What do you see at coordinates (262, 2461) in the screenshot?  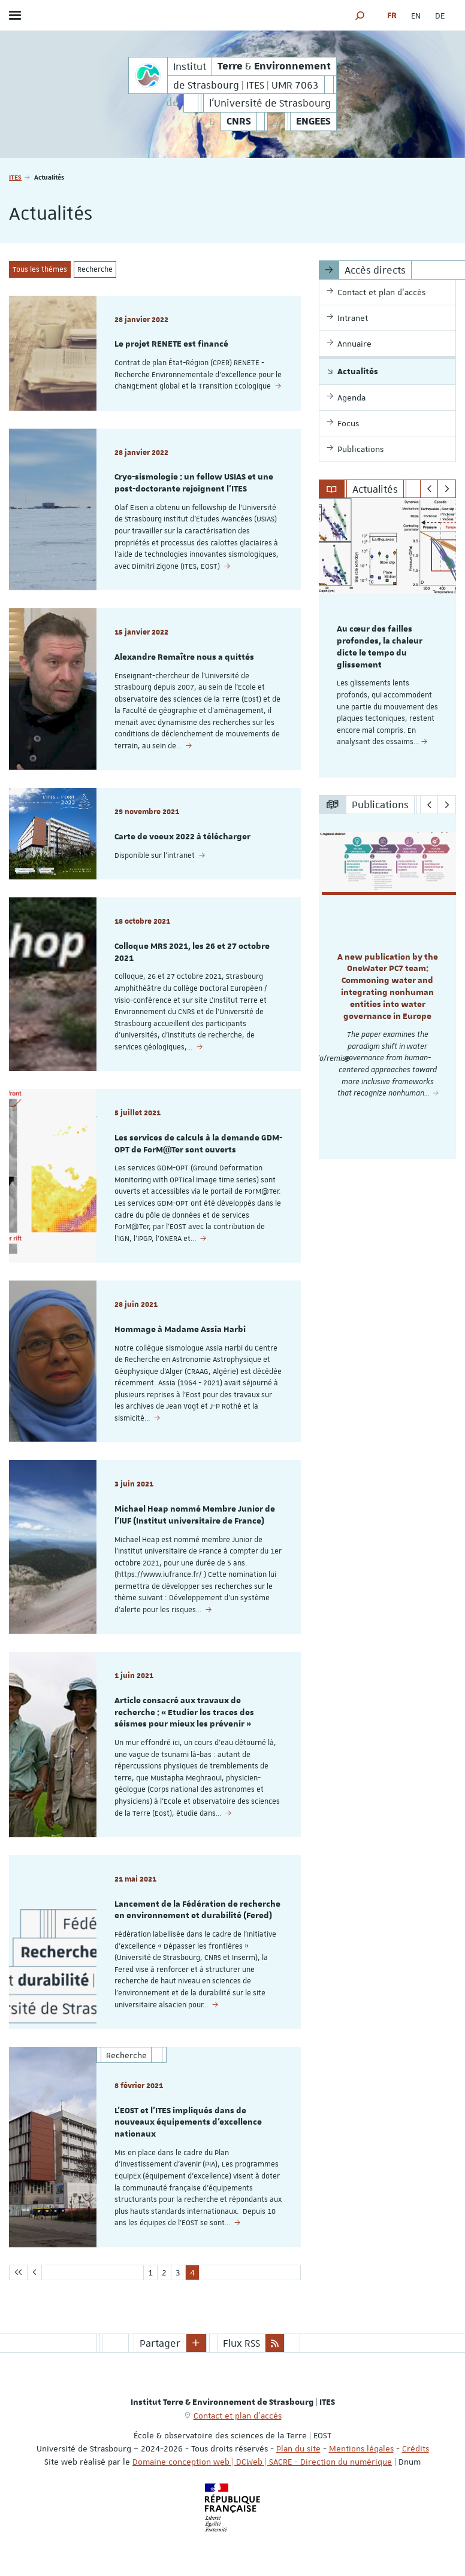 I see `Domaine conception web | DCWeb | SACRE - Direction du numérique` at bounding box center [262, 2461].